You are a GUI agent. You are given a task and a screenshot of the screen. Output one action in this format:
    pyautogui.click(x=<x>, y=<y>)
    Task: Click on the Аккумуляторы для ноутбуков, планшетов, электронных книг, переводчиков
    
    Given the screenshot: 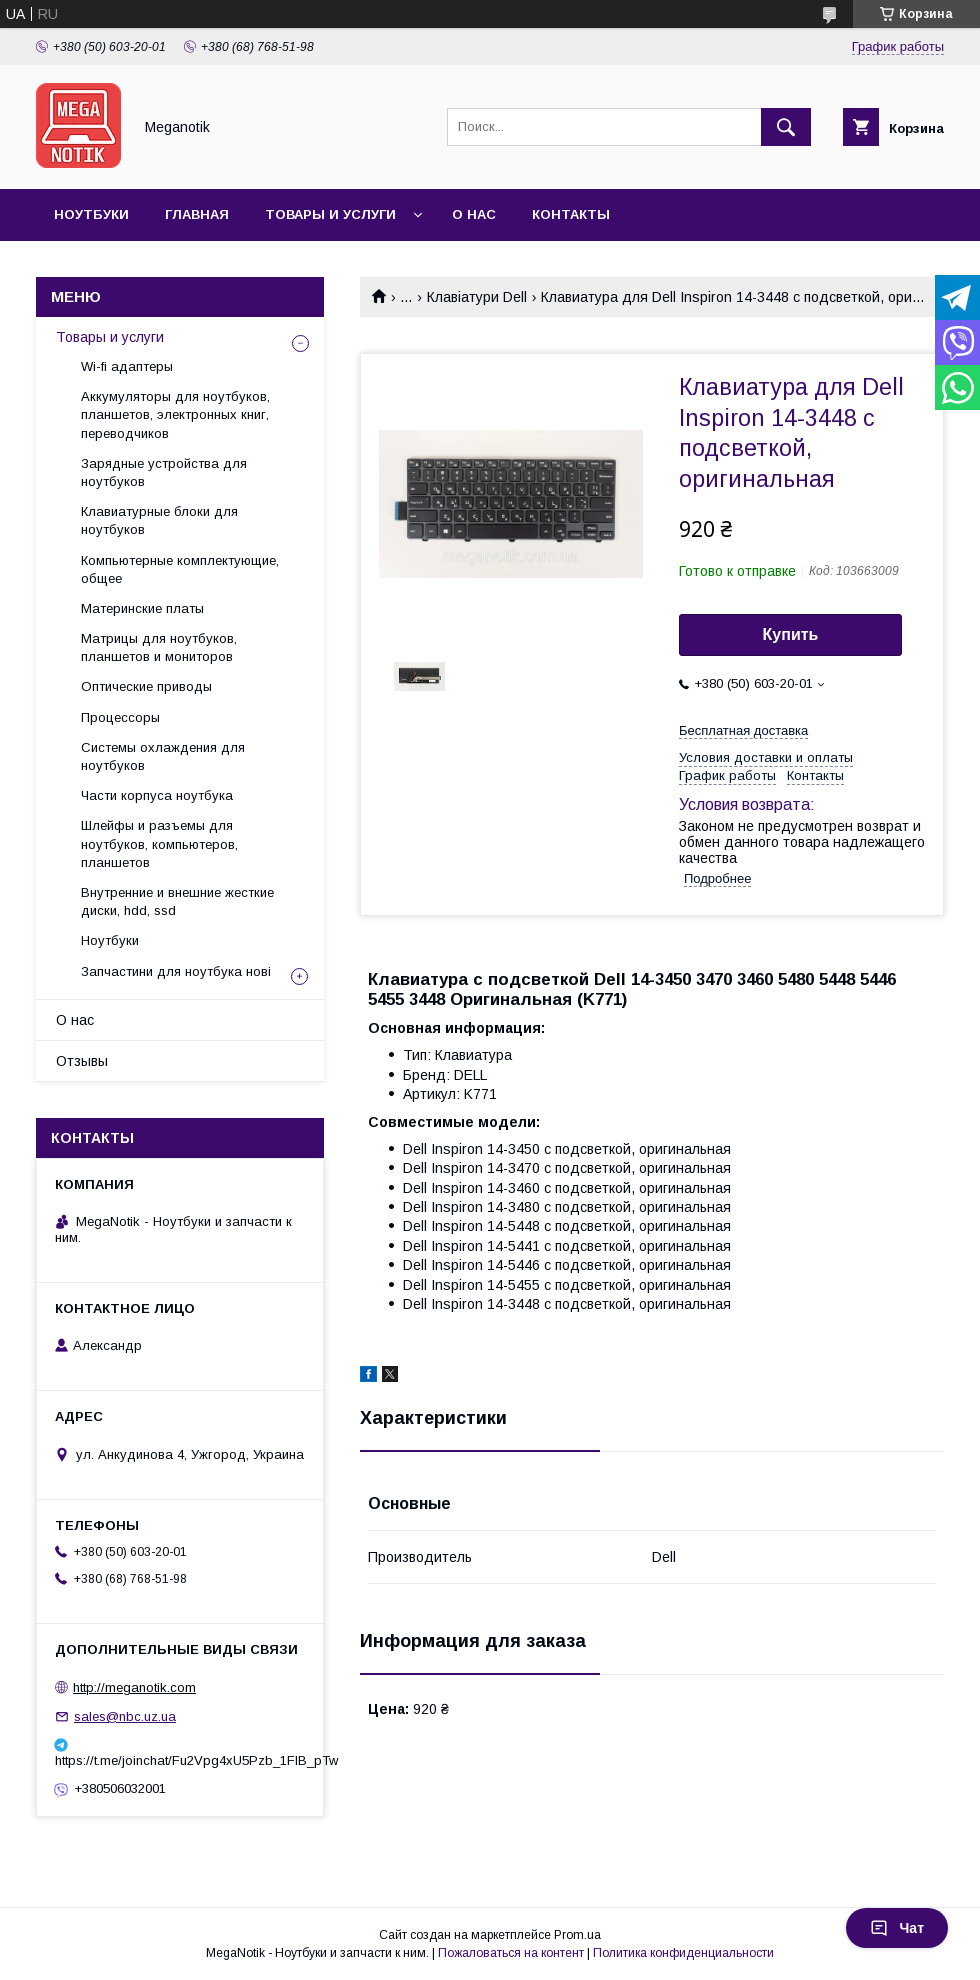 What is the action you would take?
    pyautogui.click(x=175, y=414)
    